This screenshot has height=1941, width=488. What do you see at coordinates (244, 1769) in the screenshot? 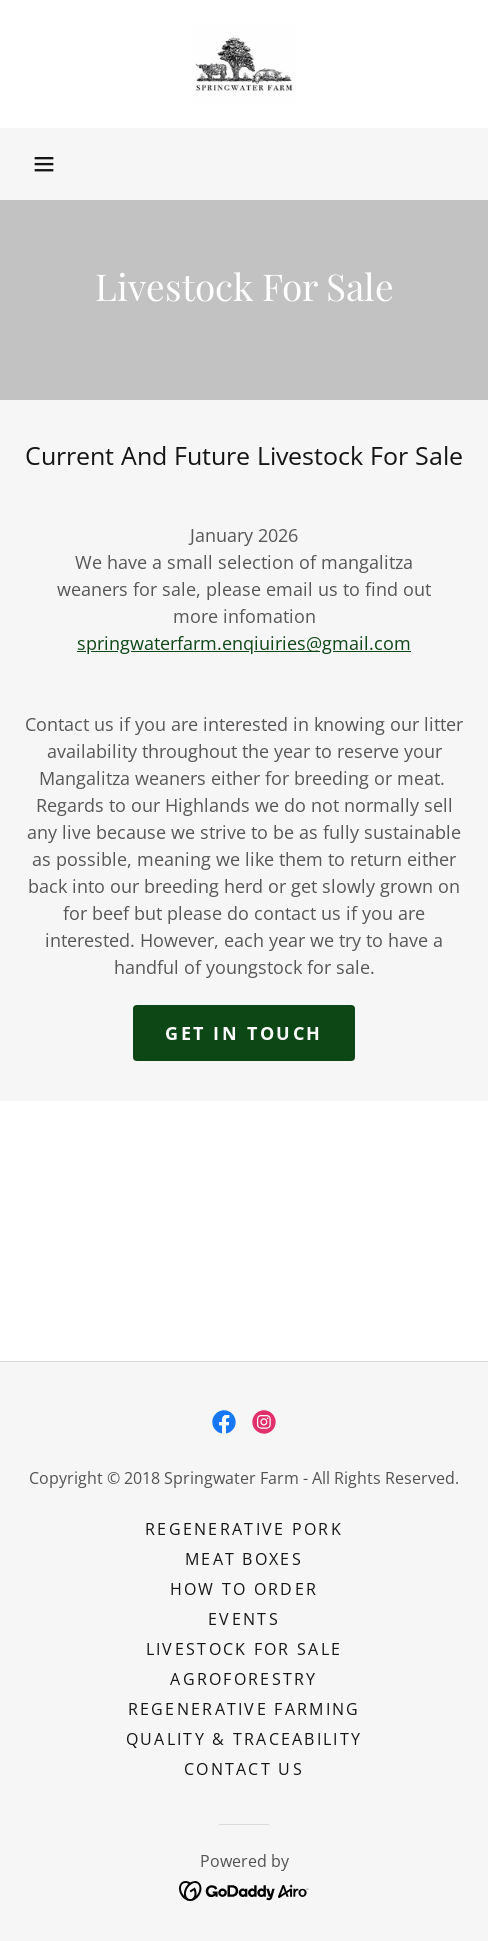
I see `Contact Us [link]` at bounding box center [244, 1769].